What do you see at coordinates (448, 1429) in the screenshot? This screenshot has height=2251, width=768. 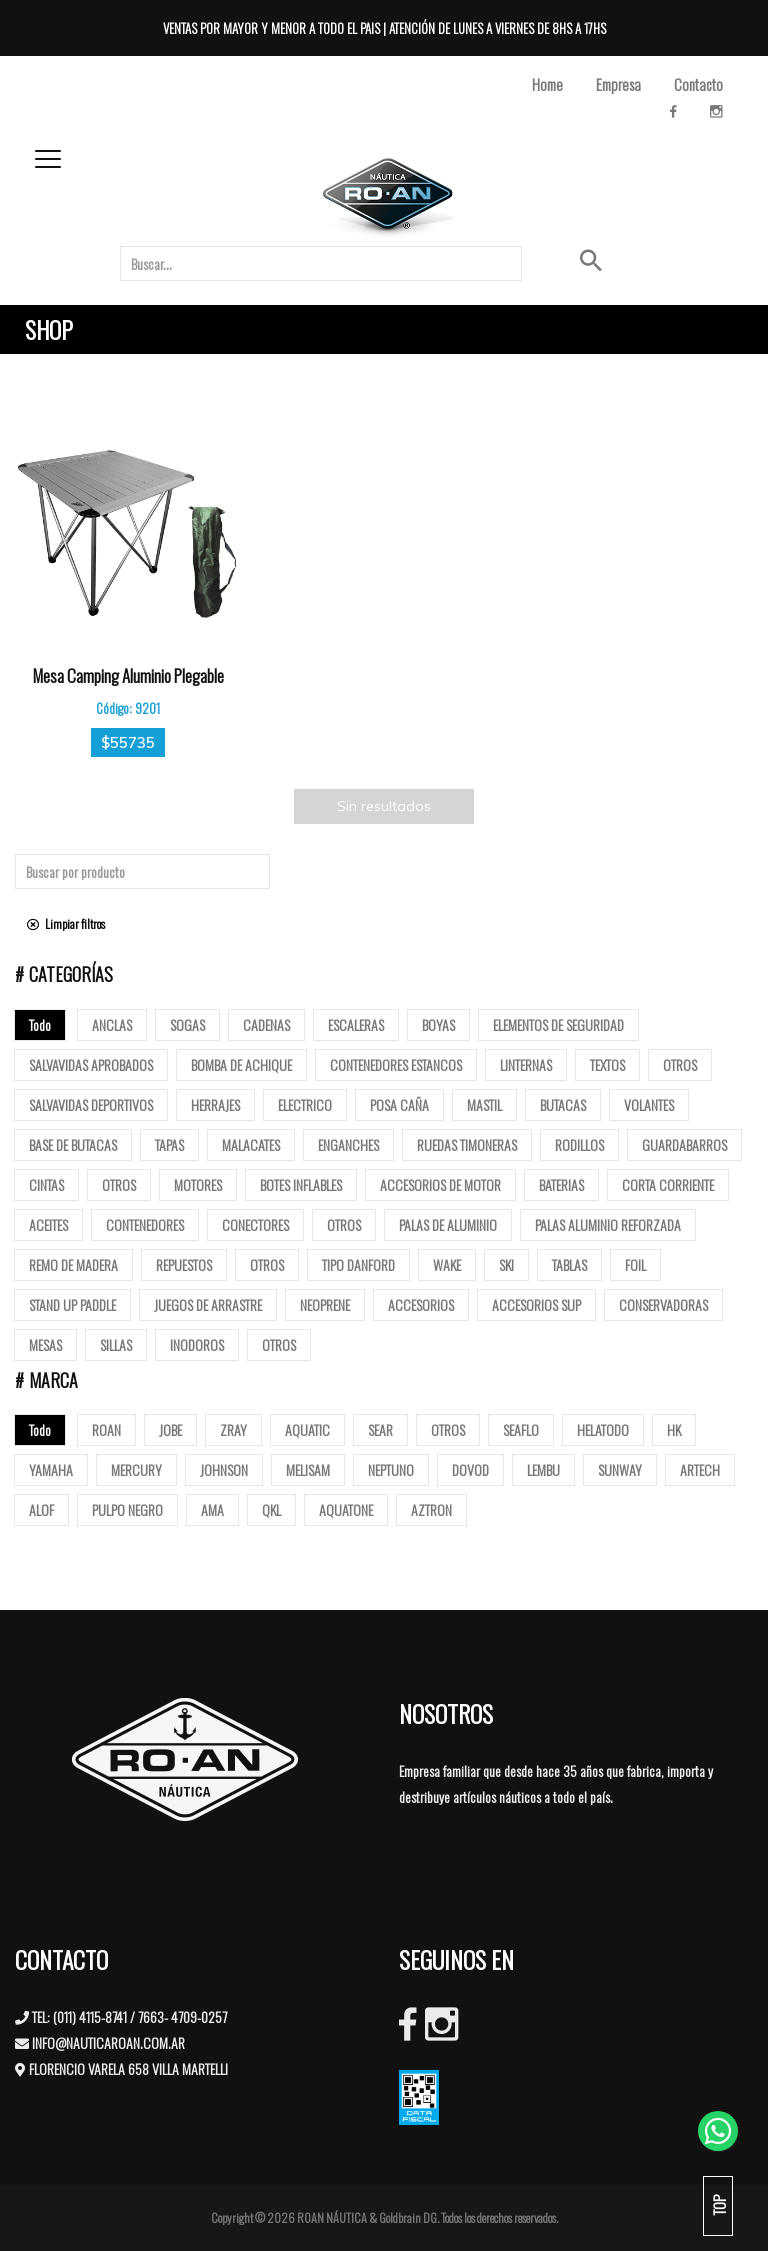 I see `OTROS` at bounding box center [448, 1429].